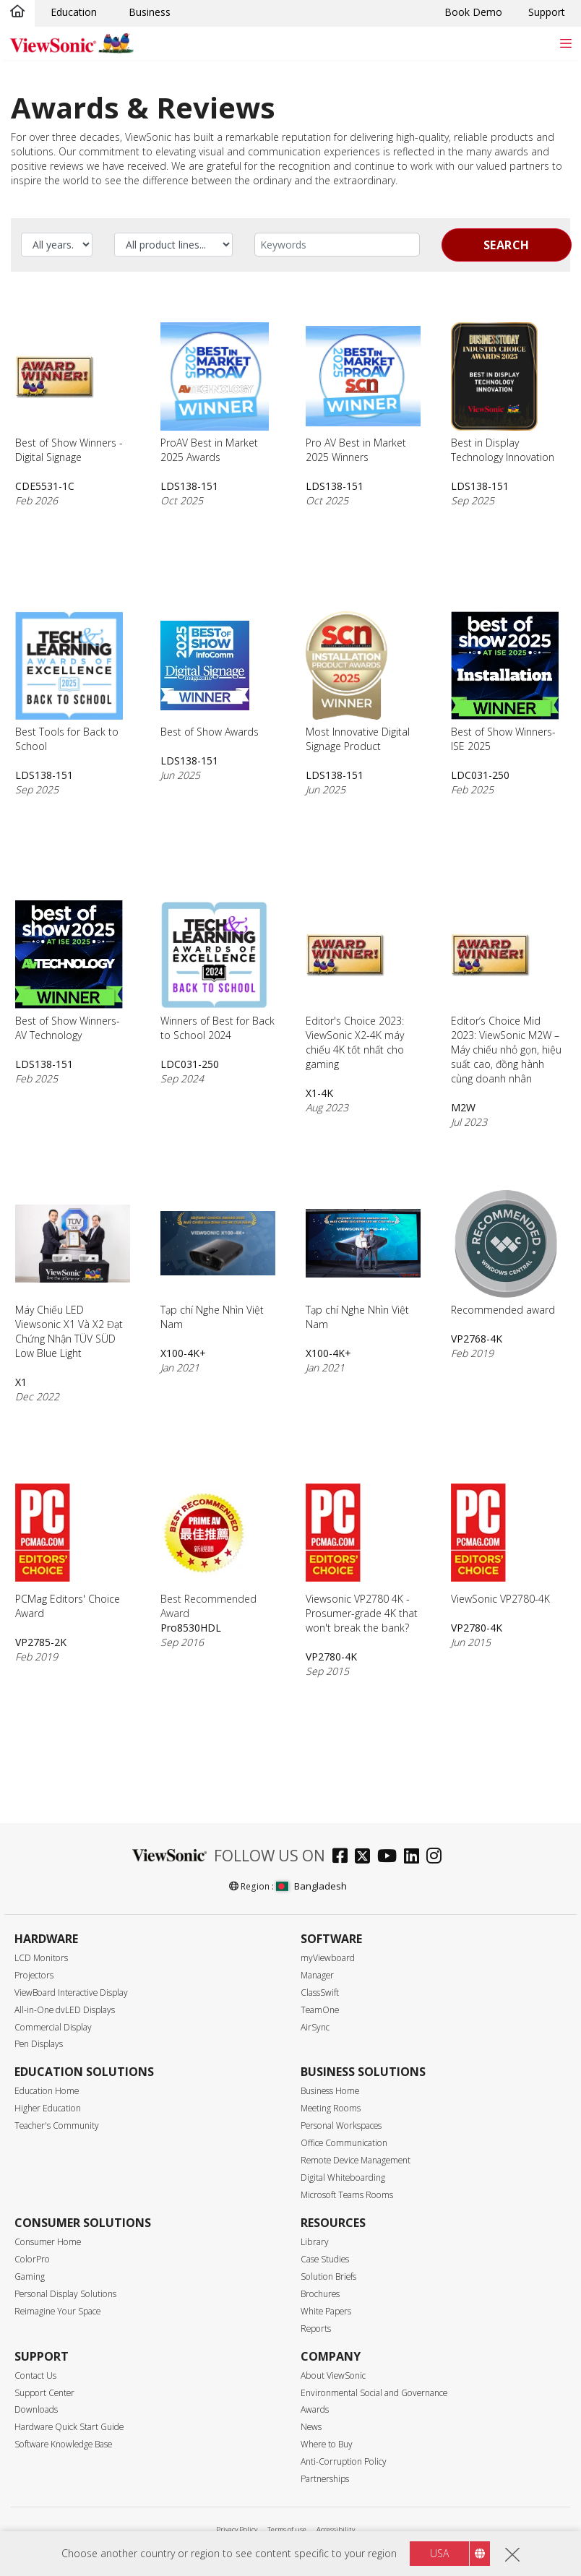  What do you see at coordinates (63, 2444) in the screenshot?
I see `Software Knowledge Base` at bounding box center [63, 2444].